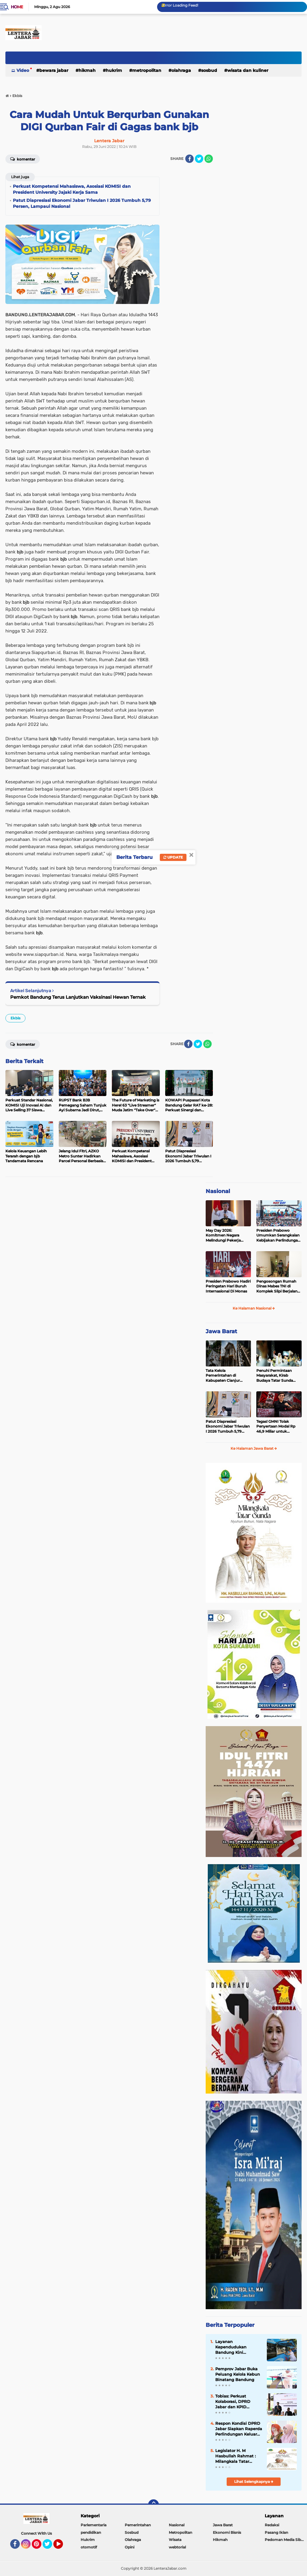 This screenshot has height=2576, width=307. I want to click on Penuhi Permintaan Masyarakat, Kirab Budaya Tatar Sunda Mampir di Garut, so click(274, 1375).